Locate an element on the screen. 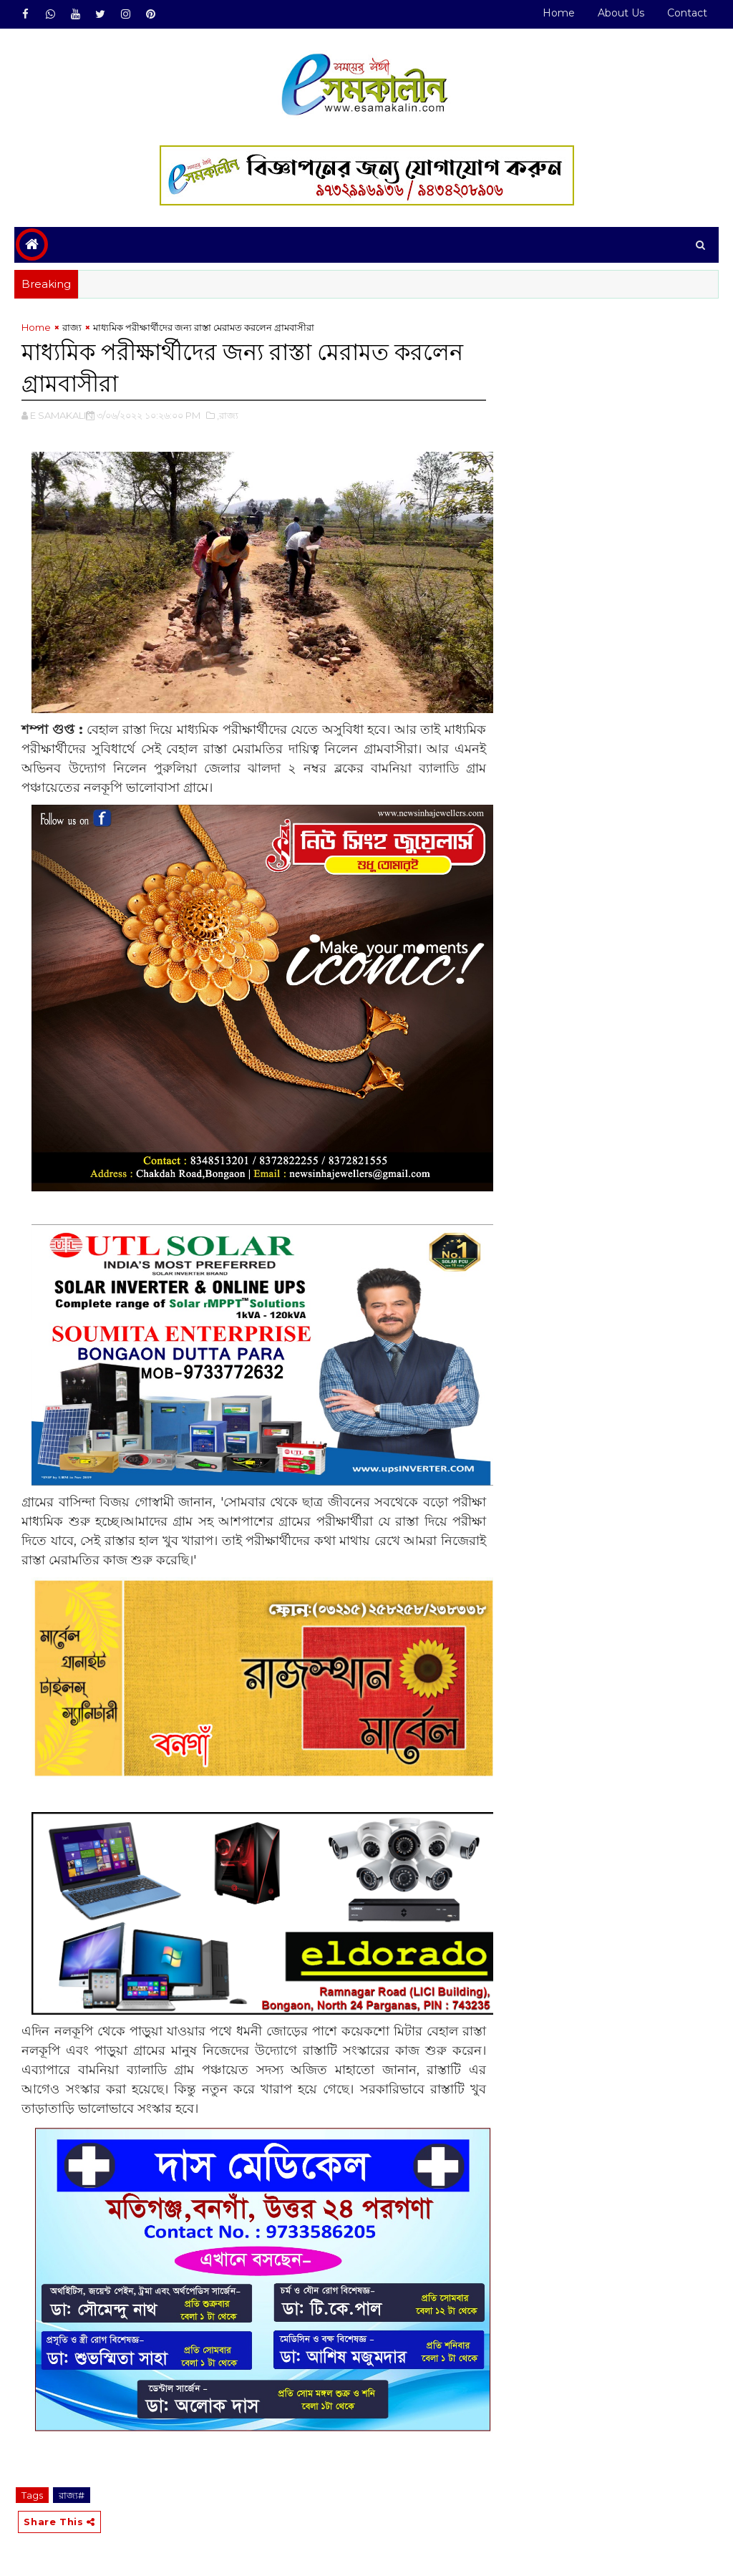  About Us is located at coordinates (621, 12).